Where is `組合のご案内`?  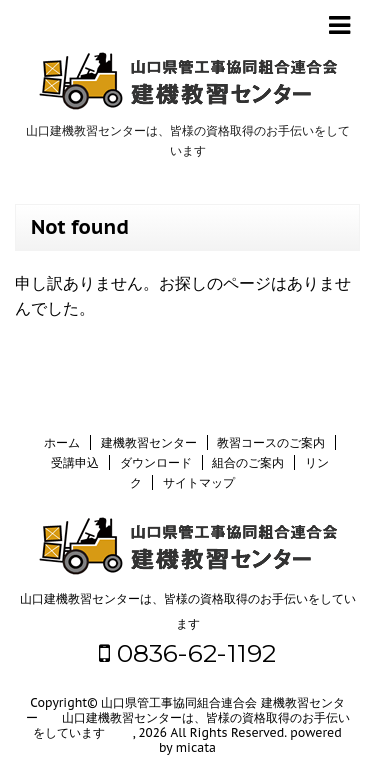
組合のご案内 is located at coordinates (248, 462).